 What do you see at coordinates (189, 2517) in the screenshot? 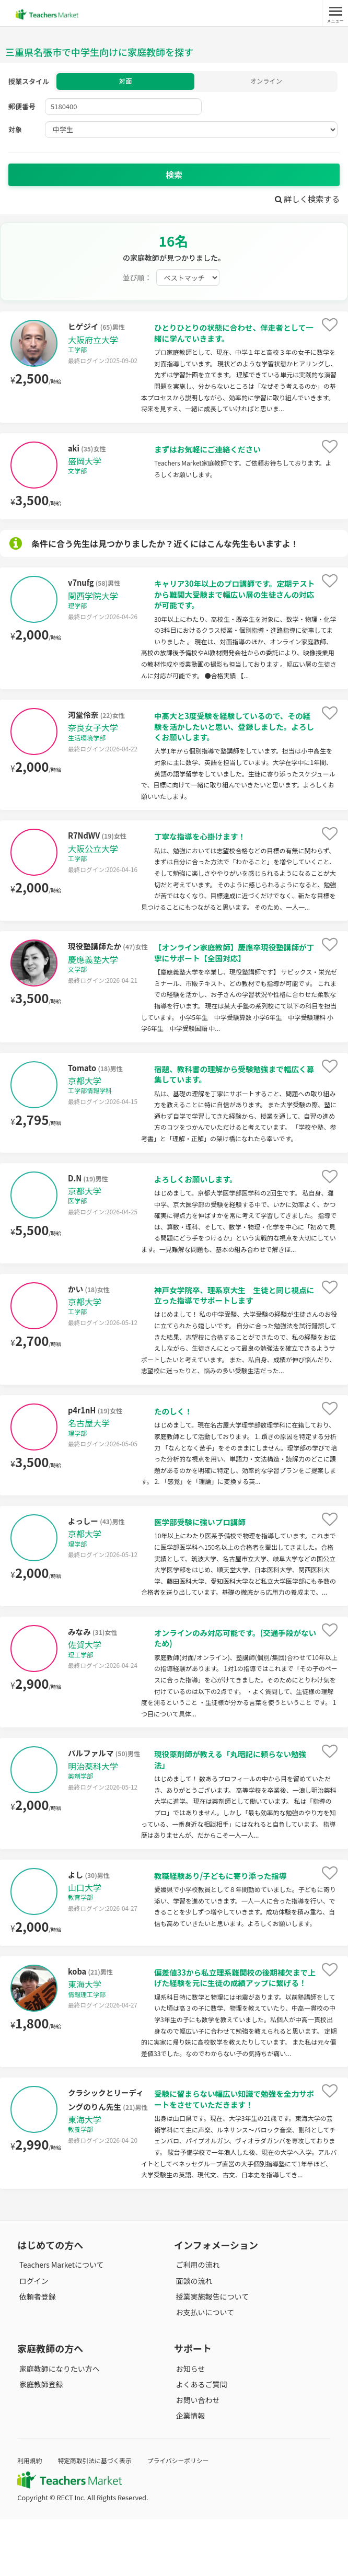
I see `プライバシーポリシー` at bounding box center [189, 2517].